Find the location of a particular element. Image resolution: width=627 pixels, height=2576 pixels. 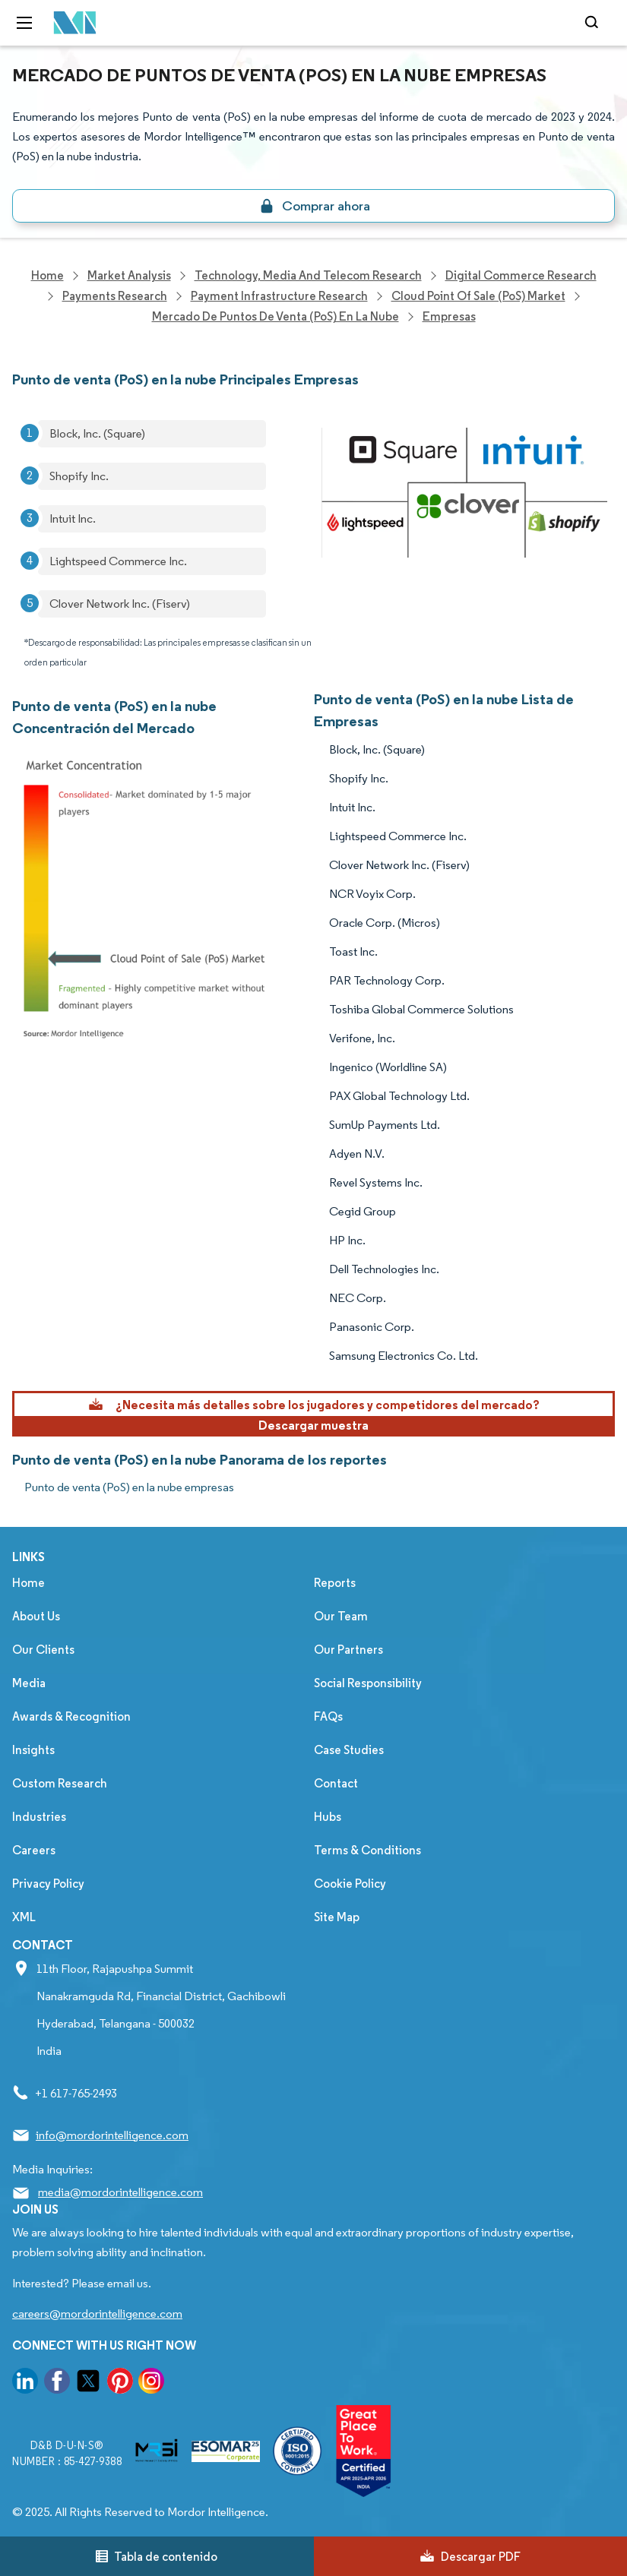

Insights is located at coordinates (33, 1750).